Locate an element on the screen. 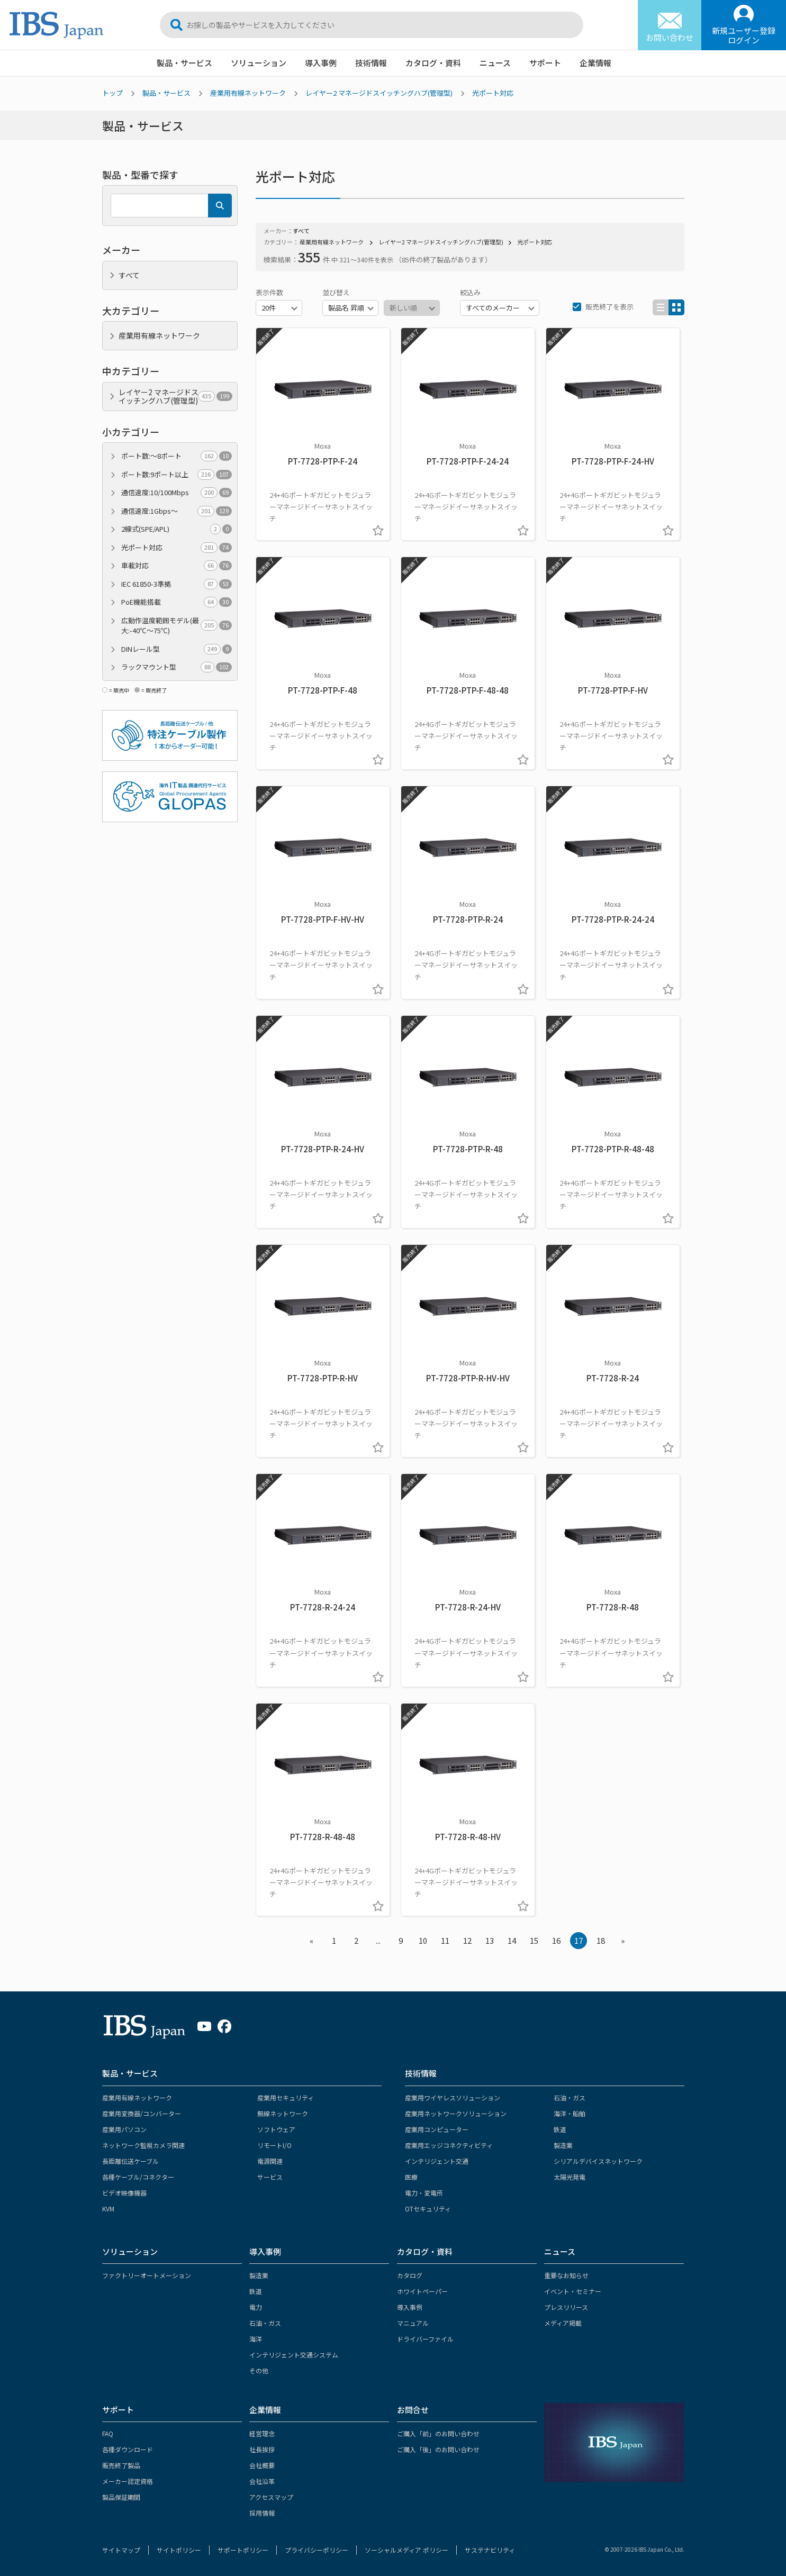 This screenshot has height=2576, width=786. 無線ネットワーク is located at coordinates (282, 2113).